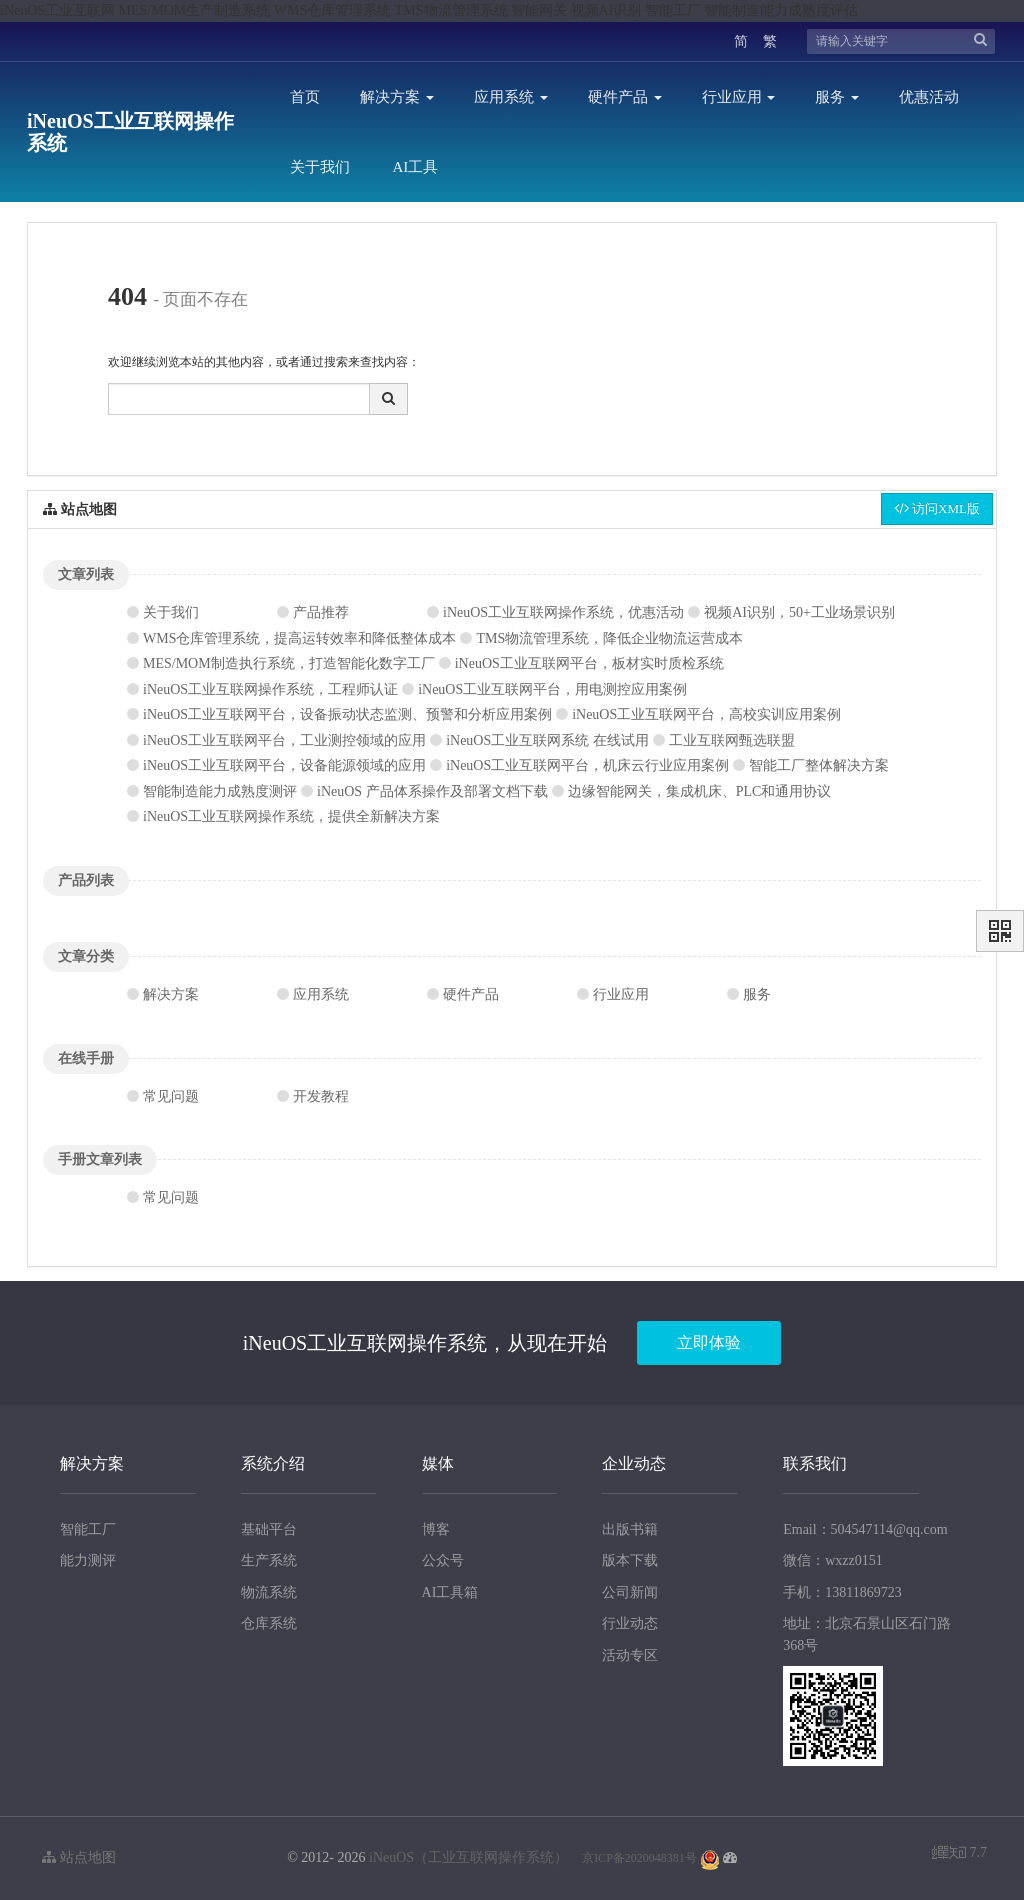  What do you see at coordinates (289, 663) in the screenshot?
I see `MES/MOM制造执行系统，打造智能化数字工厂` at bounding box center [289, 663].